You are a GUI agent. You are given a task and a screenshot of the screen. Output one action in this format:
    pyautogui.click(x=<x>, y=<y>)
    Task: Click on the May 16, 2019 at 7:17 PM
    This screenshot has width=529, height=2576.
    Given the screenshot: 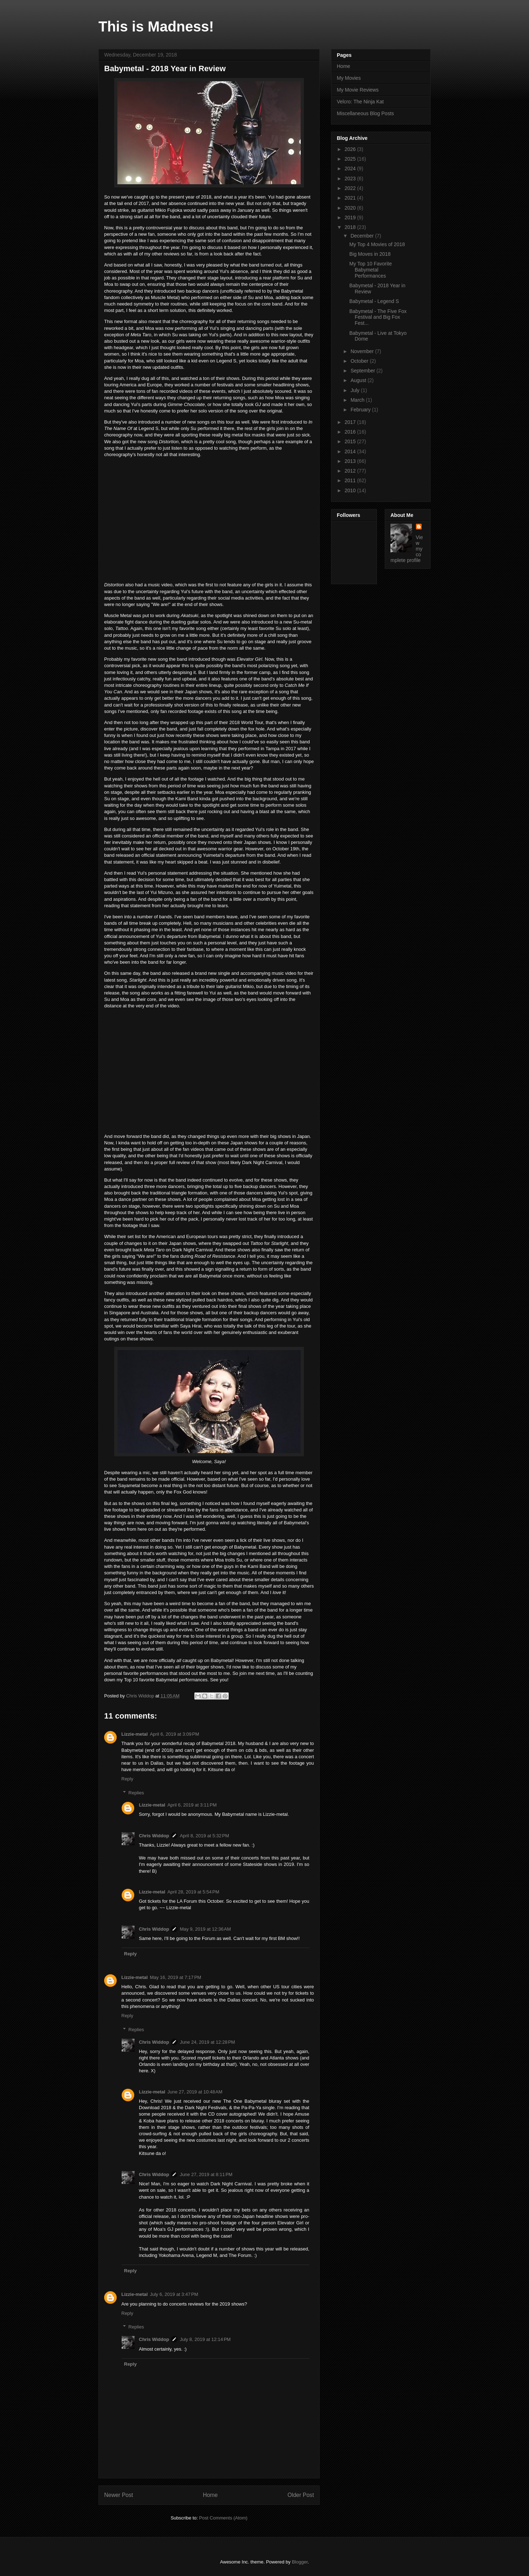 What is the action you would take?
    pyautogui.click(x=175, y=1977)
    